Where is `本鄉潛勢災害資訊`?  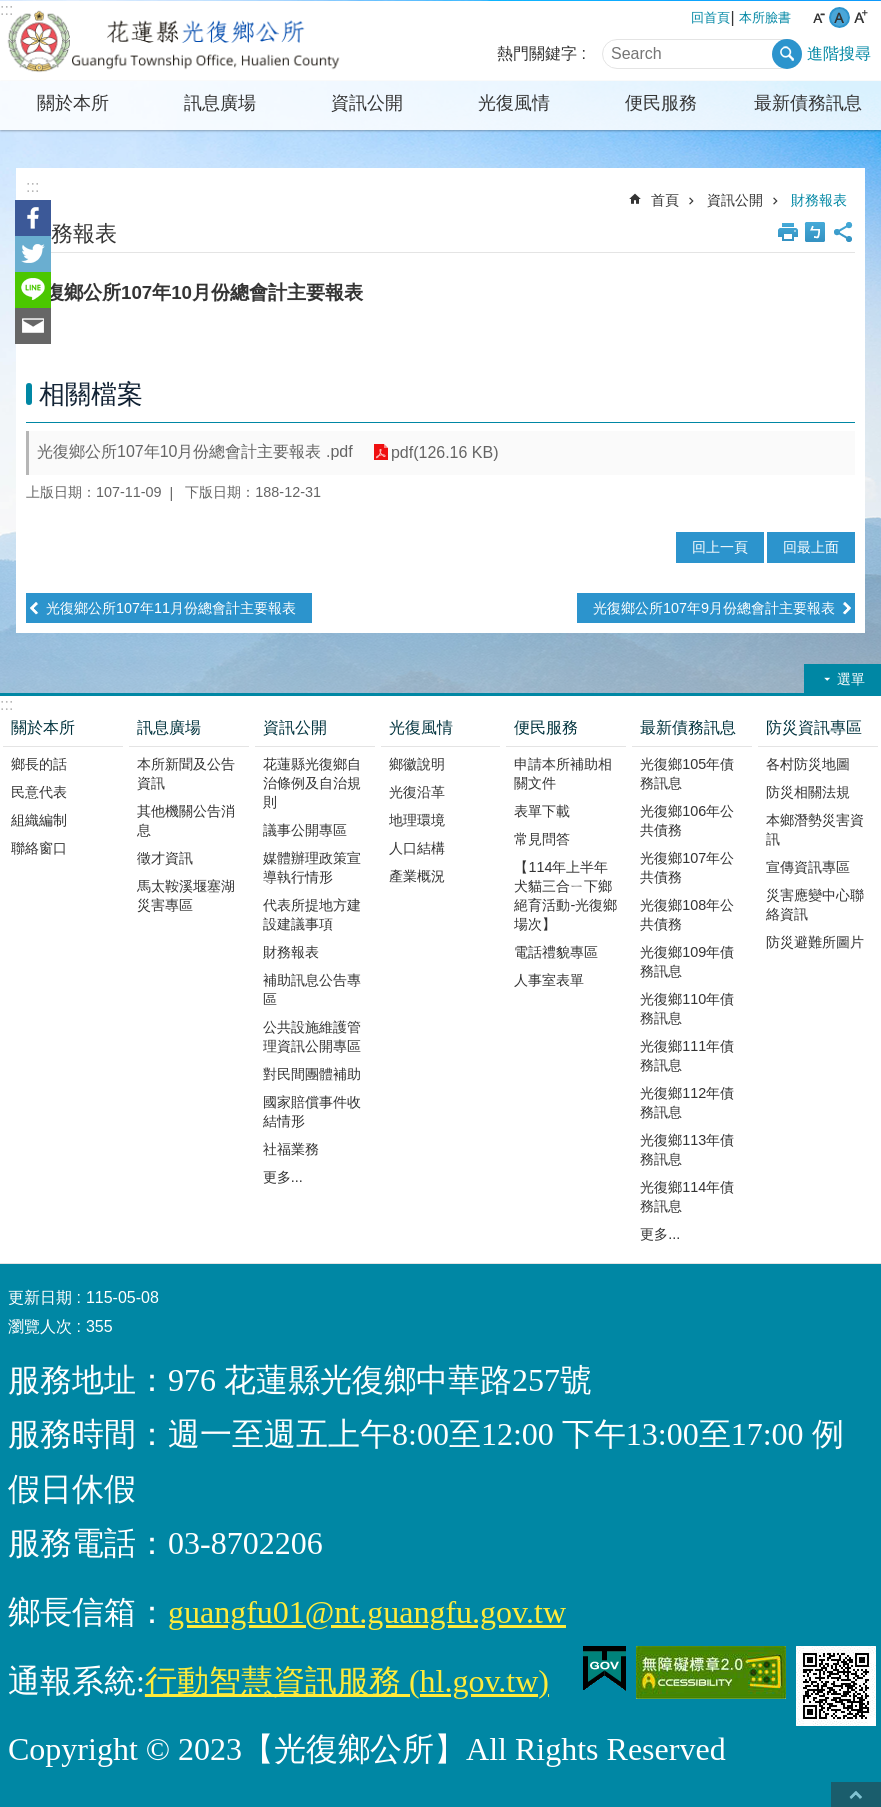
本鄉潛勢災害資訊 is located at coordinates (815, 829).